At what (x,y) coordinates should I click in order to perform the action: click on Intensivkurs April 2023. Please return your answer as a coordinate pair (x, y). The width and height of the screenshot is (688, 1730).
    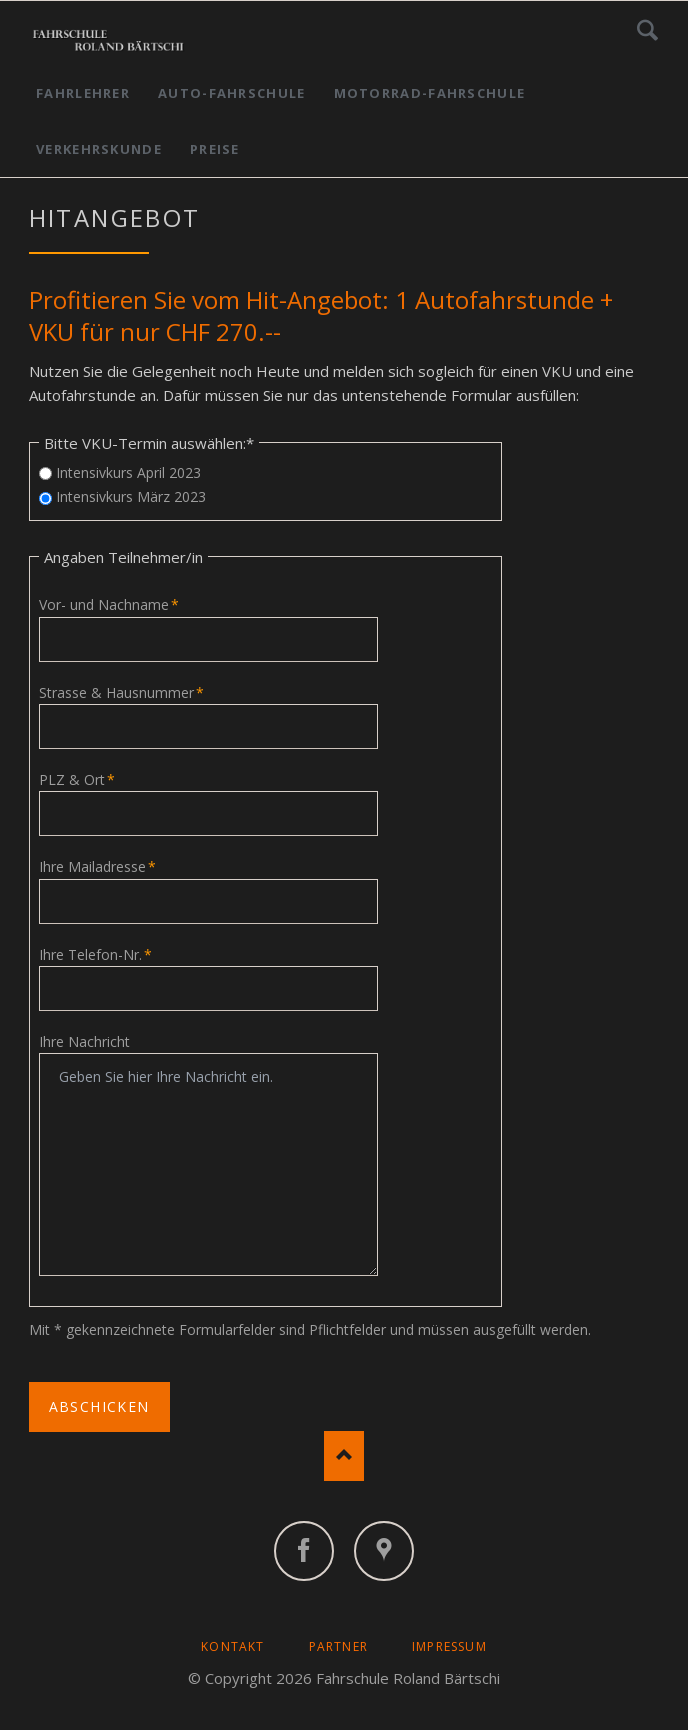
    Looking at the image, I should click on (128, 472).